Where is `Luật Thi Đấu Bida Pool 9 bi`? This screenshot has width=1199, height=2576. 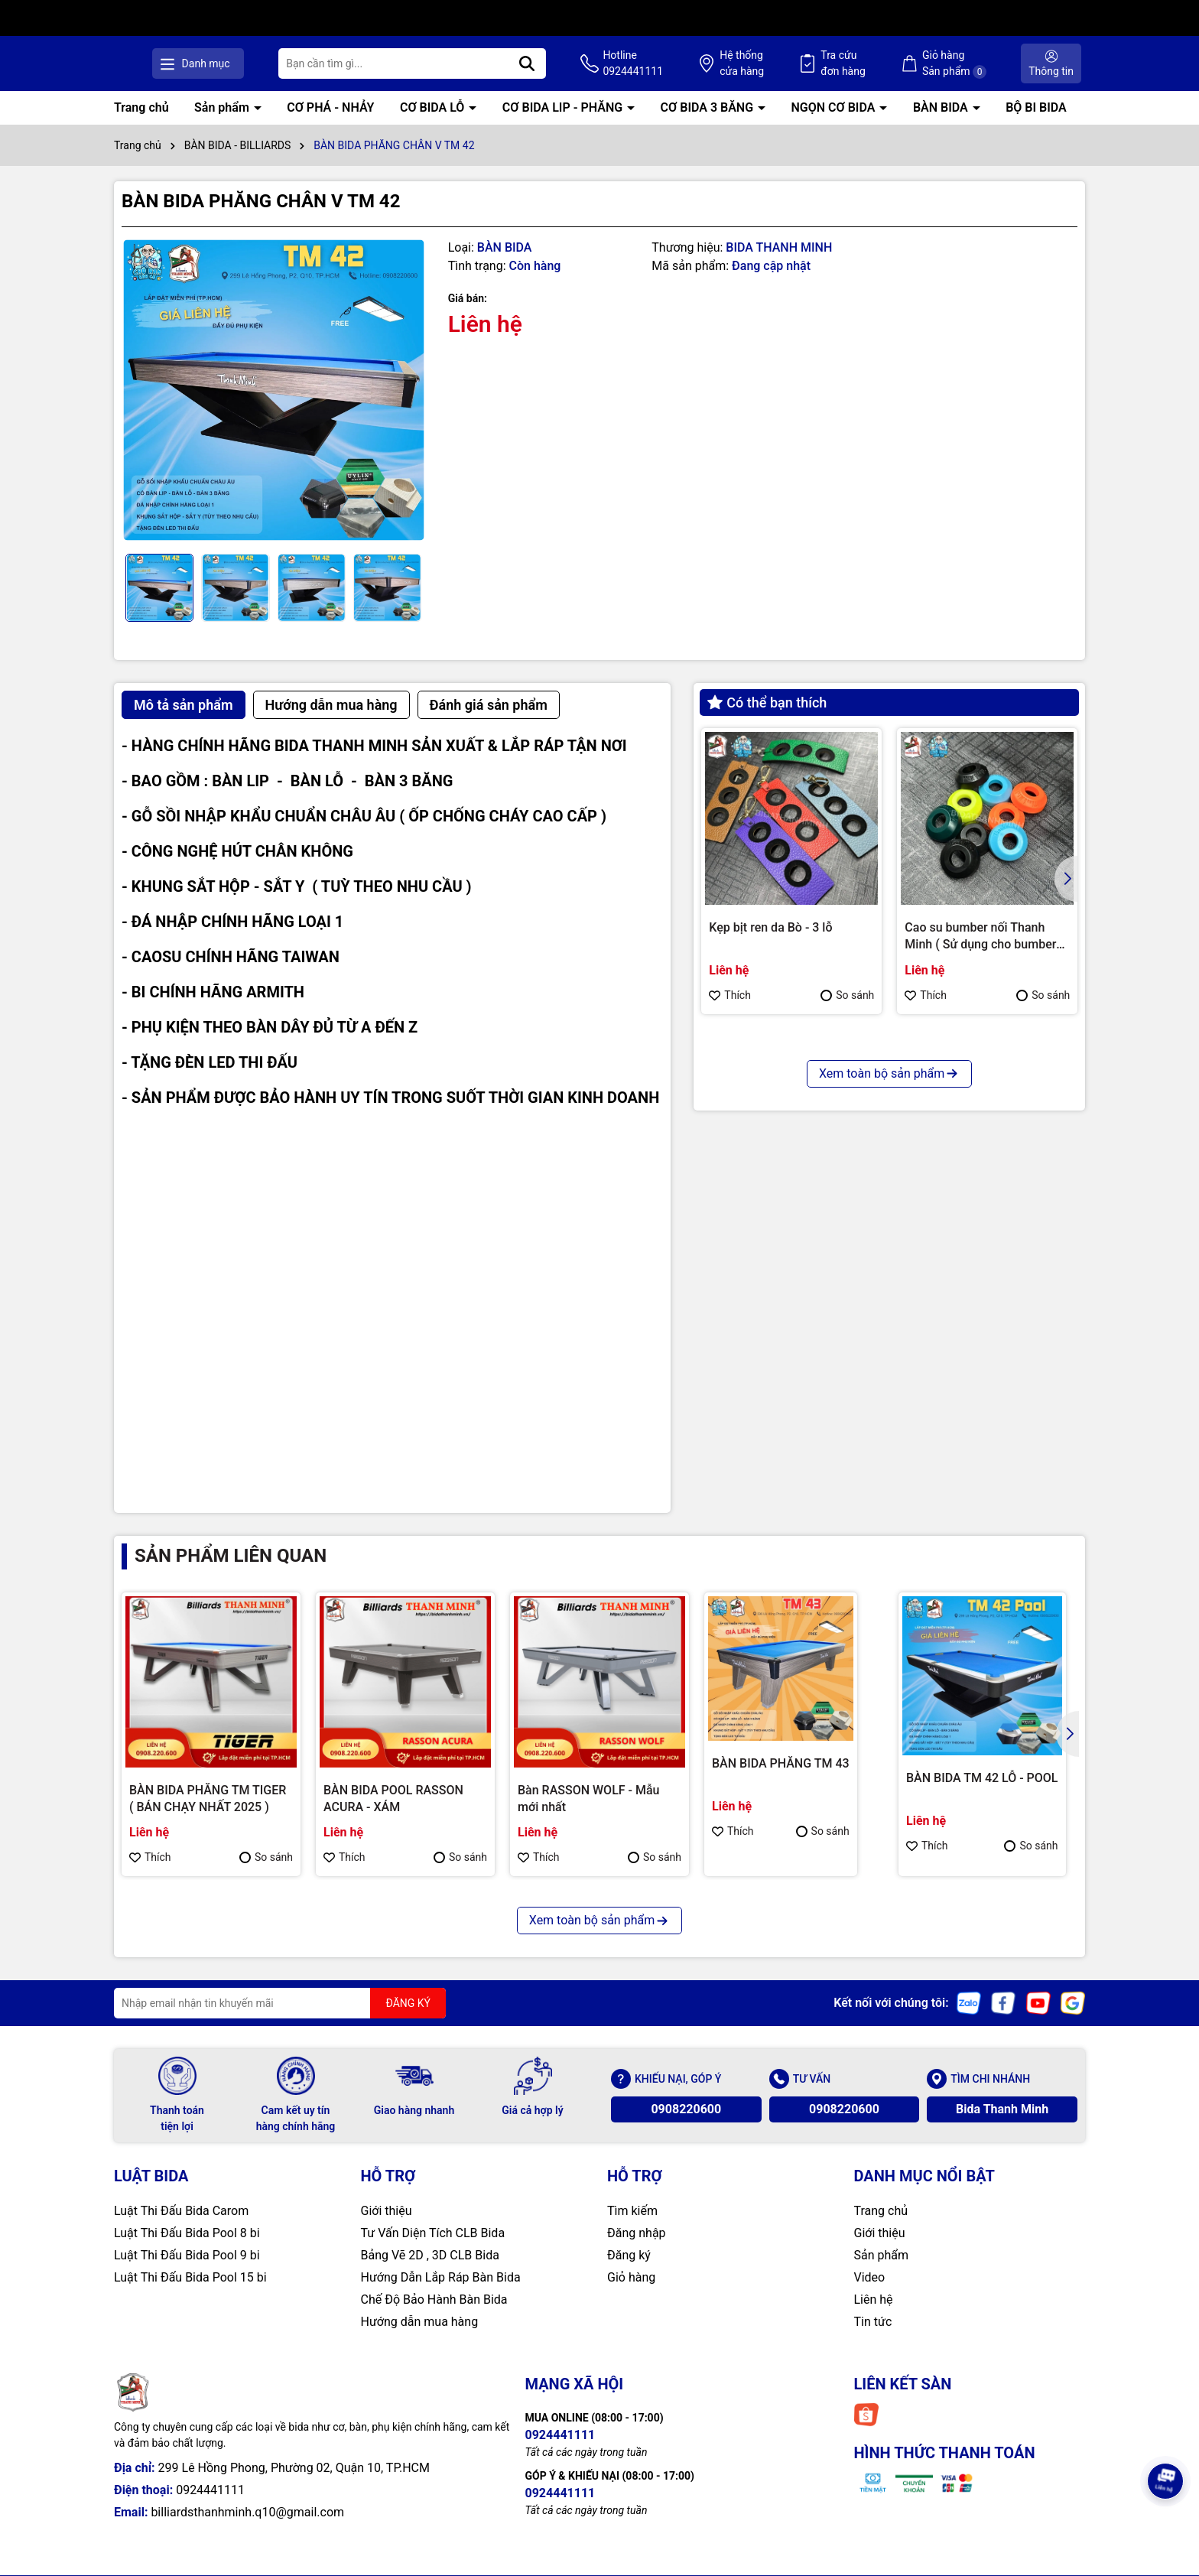 Luật Thi Đấu Bida Pool 9 bi is located at coordinates (187, 2255).